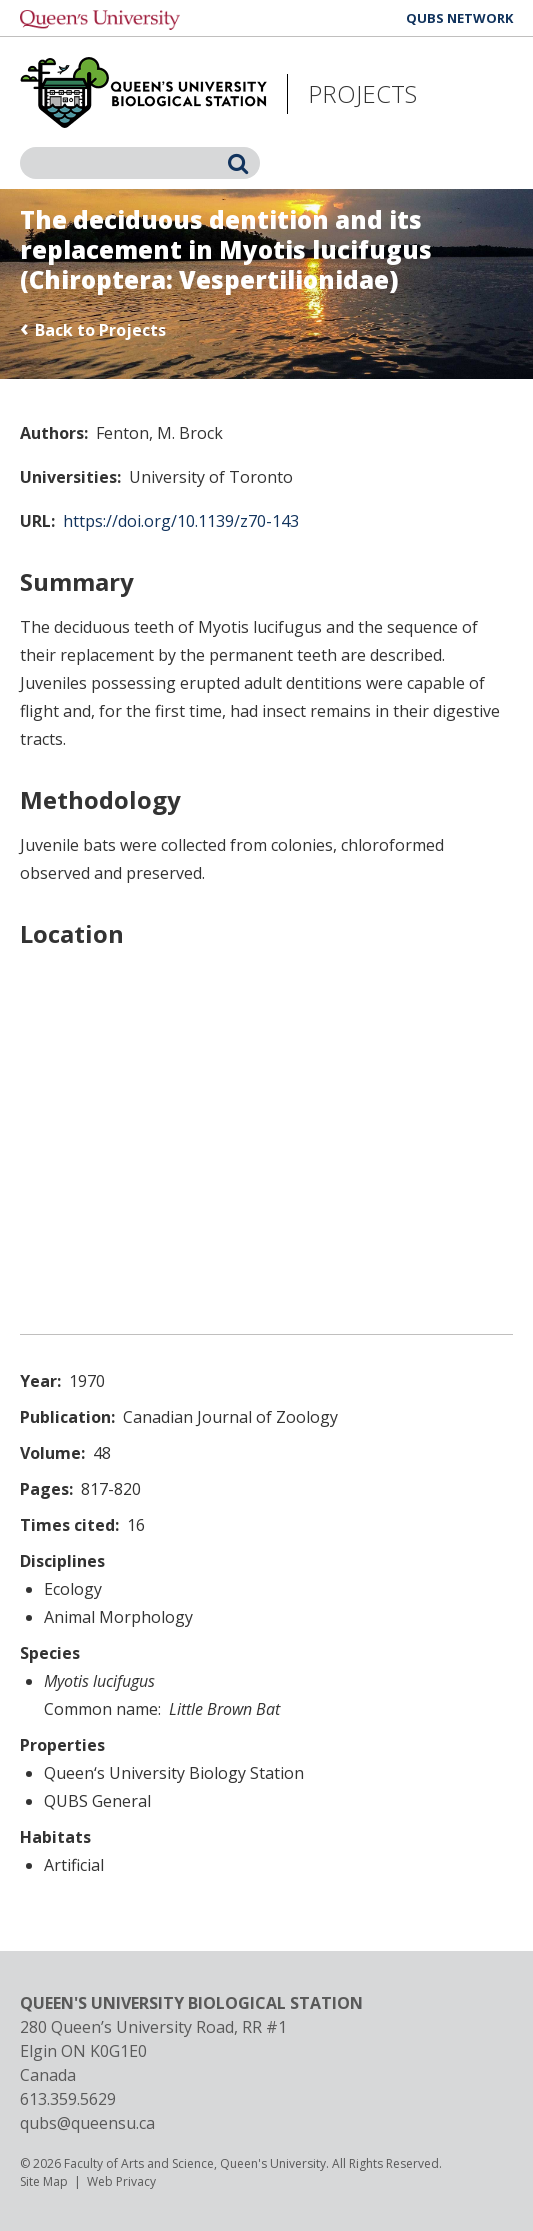 This screenshot has height=2231, width=533. What do you see at coordinates (121, 2181) in the screenshot?
I see `Web Privacy` at bounding box center [121, 2181].